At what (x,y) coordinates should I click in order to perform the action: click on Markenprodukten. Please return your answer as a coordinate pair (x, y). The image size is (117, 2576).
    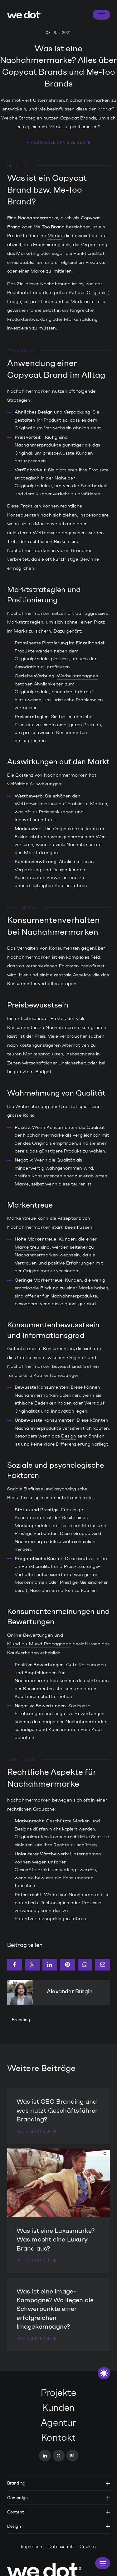
    Looking at the image, I should click on (43, 1054).